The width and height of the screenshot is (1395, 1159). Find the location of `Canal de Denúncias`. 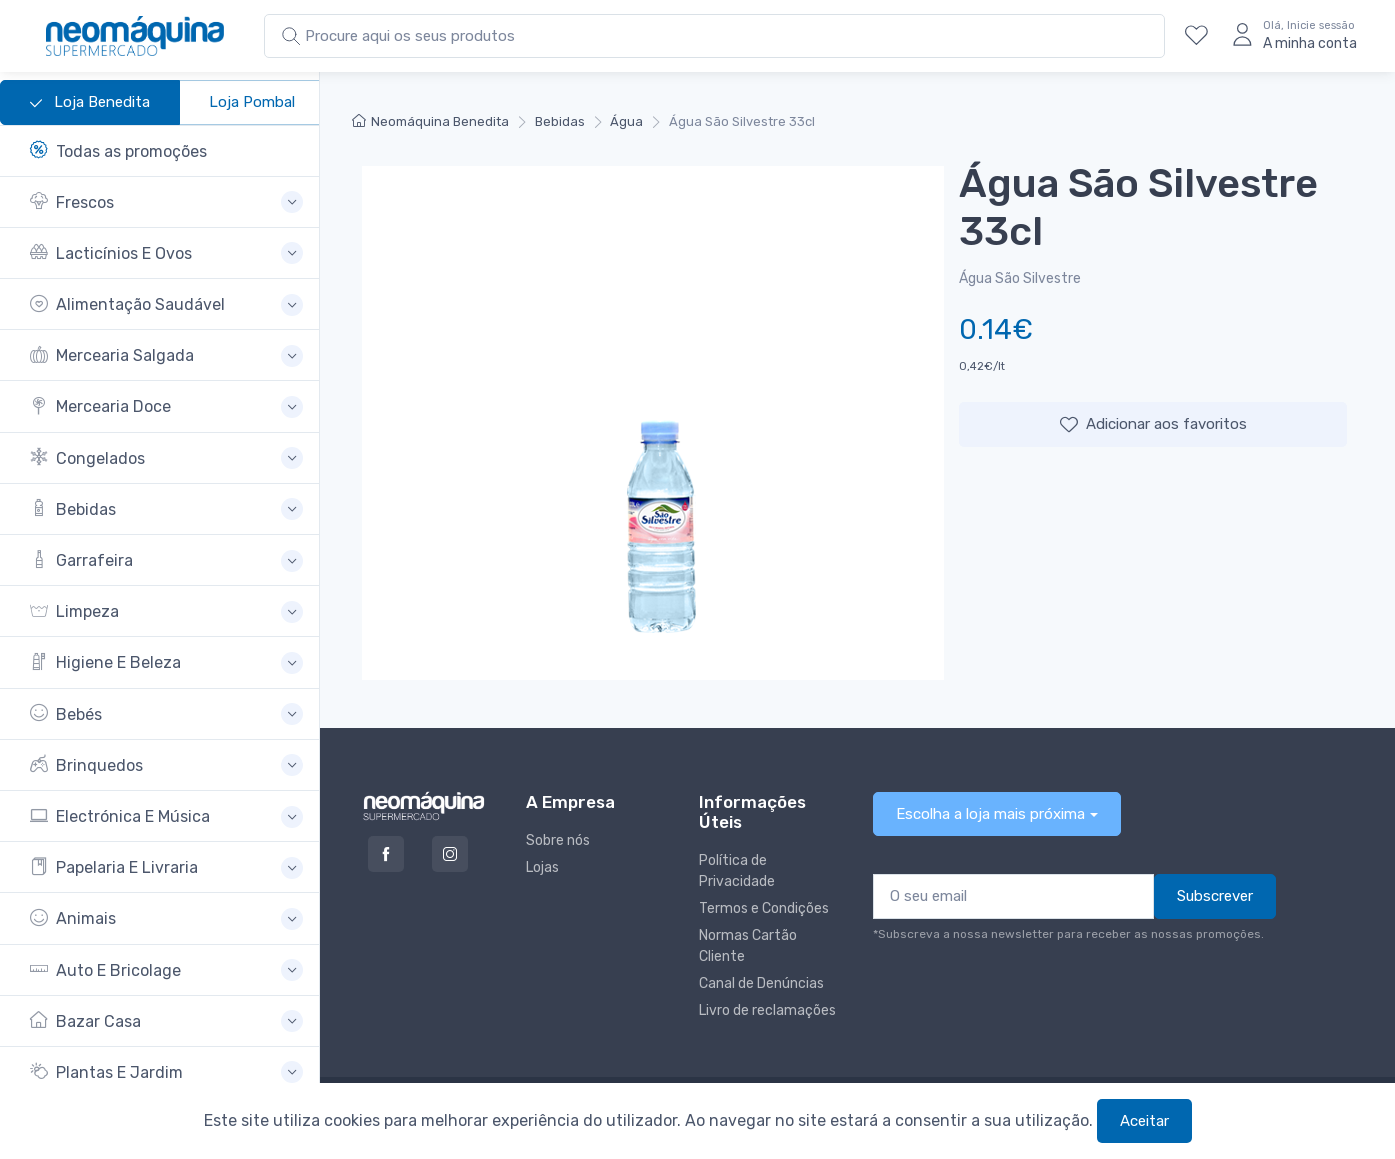

Canal de Denúncias is located at coordinates (761, 983).